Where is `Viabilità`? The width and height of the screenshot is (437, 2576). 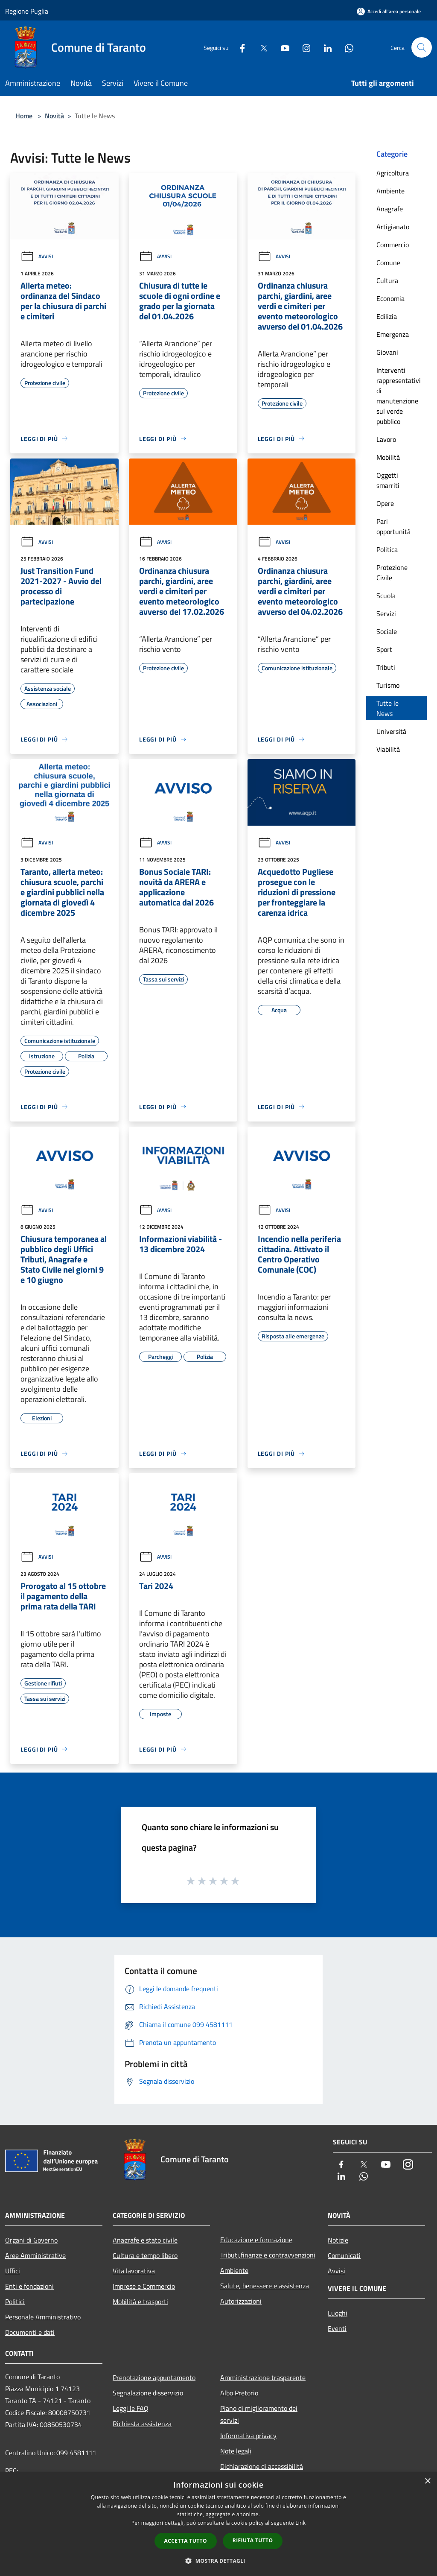 Viabilità is located at coordinates (388, 749).